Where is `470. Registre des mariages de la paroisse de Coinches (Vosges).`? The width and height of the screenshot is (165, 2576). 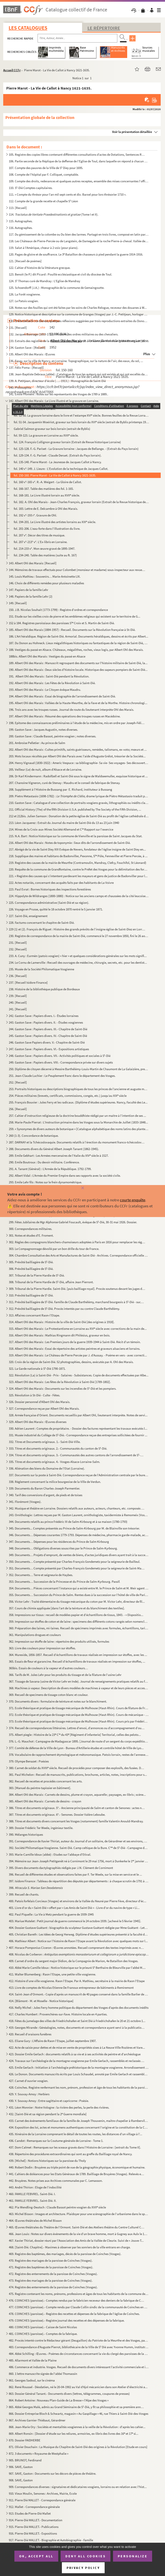 470. Registre des mariages de la paroisse de Coinches (Vosges). is located at coordinates (51, 2260).